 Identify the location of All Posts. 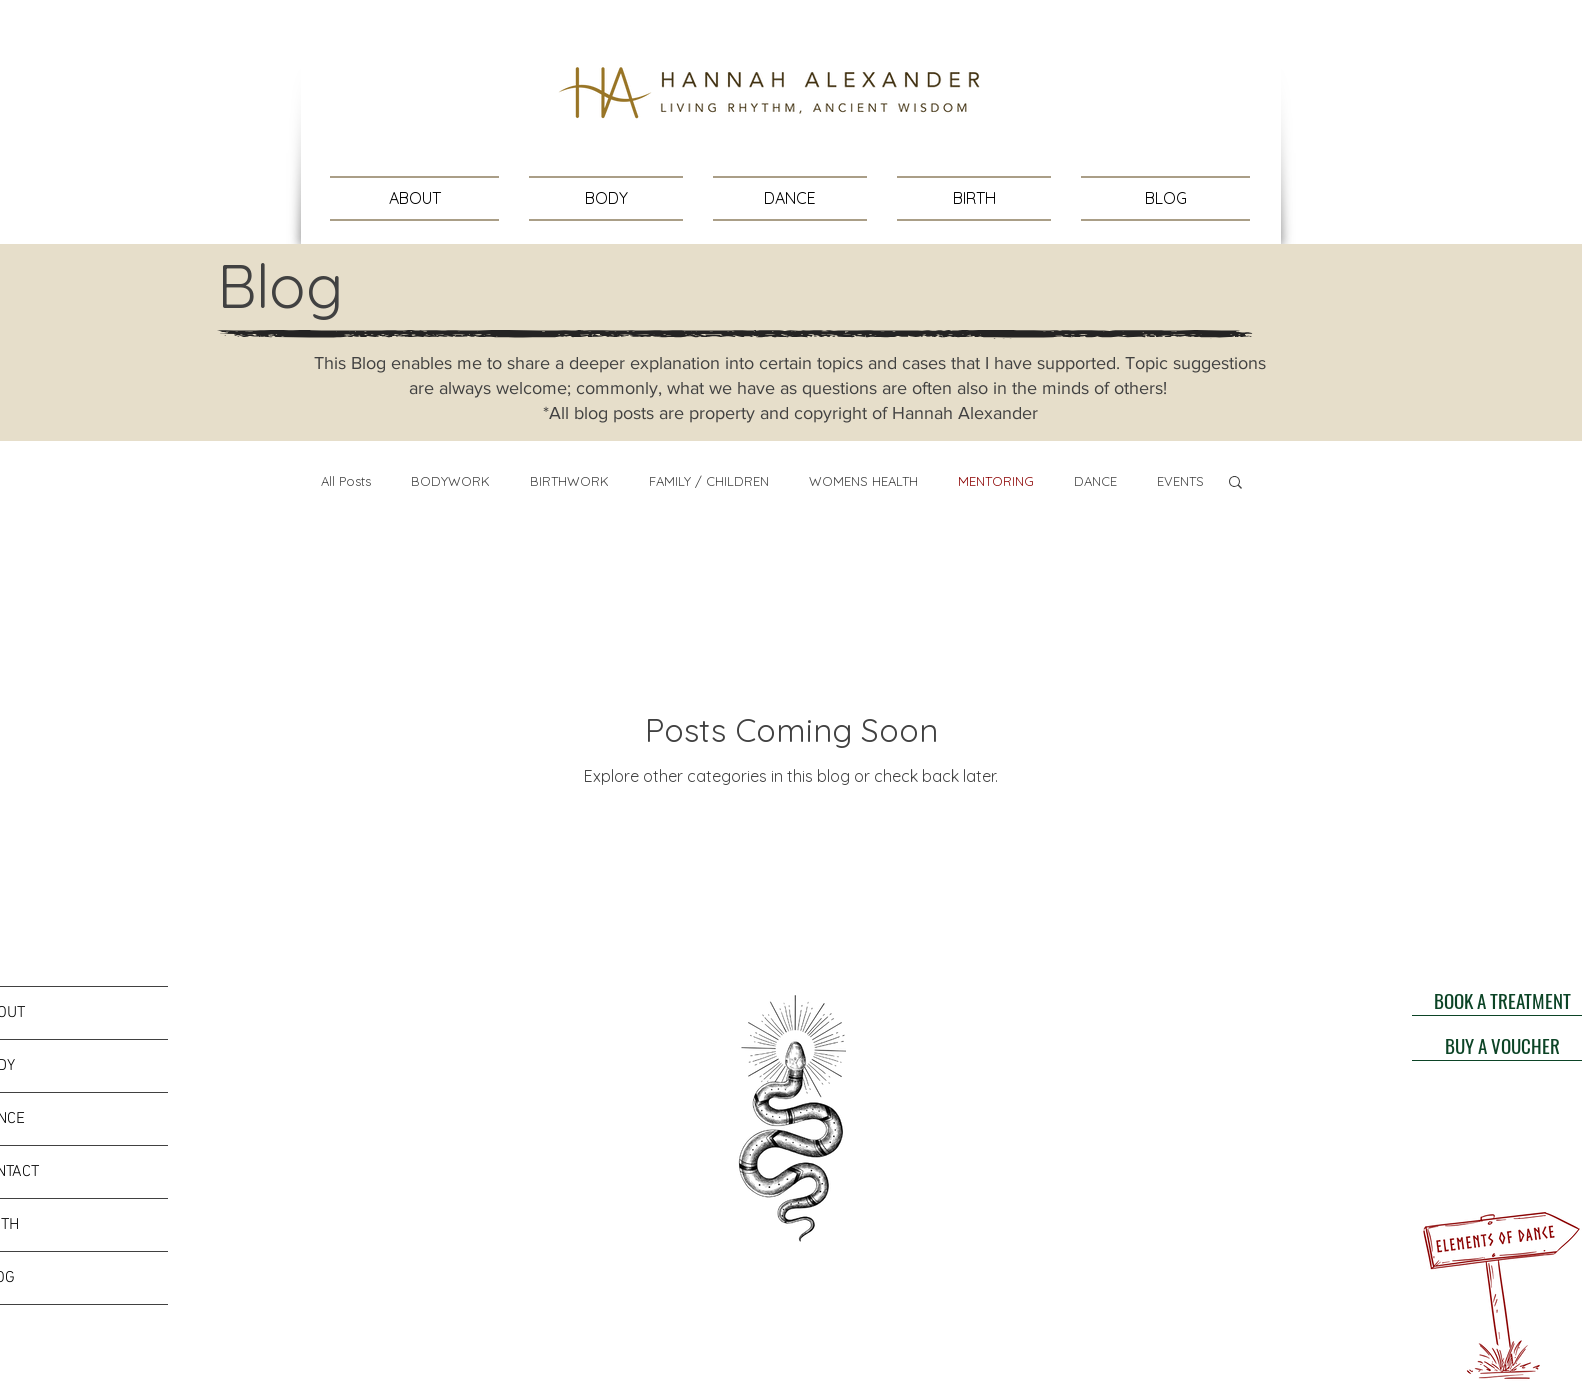
(346, 481).